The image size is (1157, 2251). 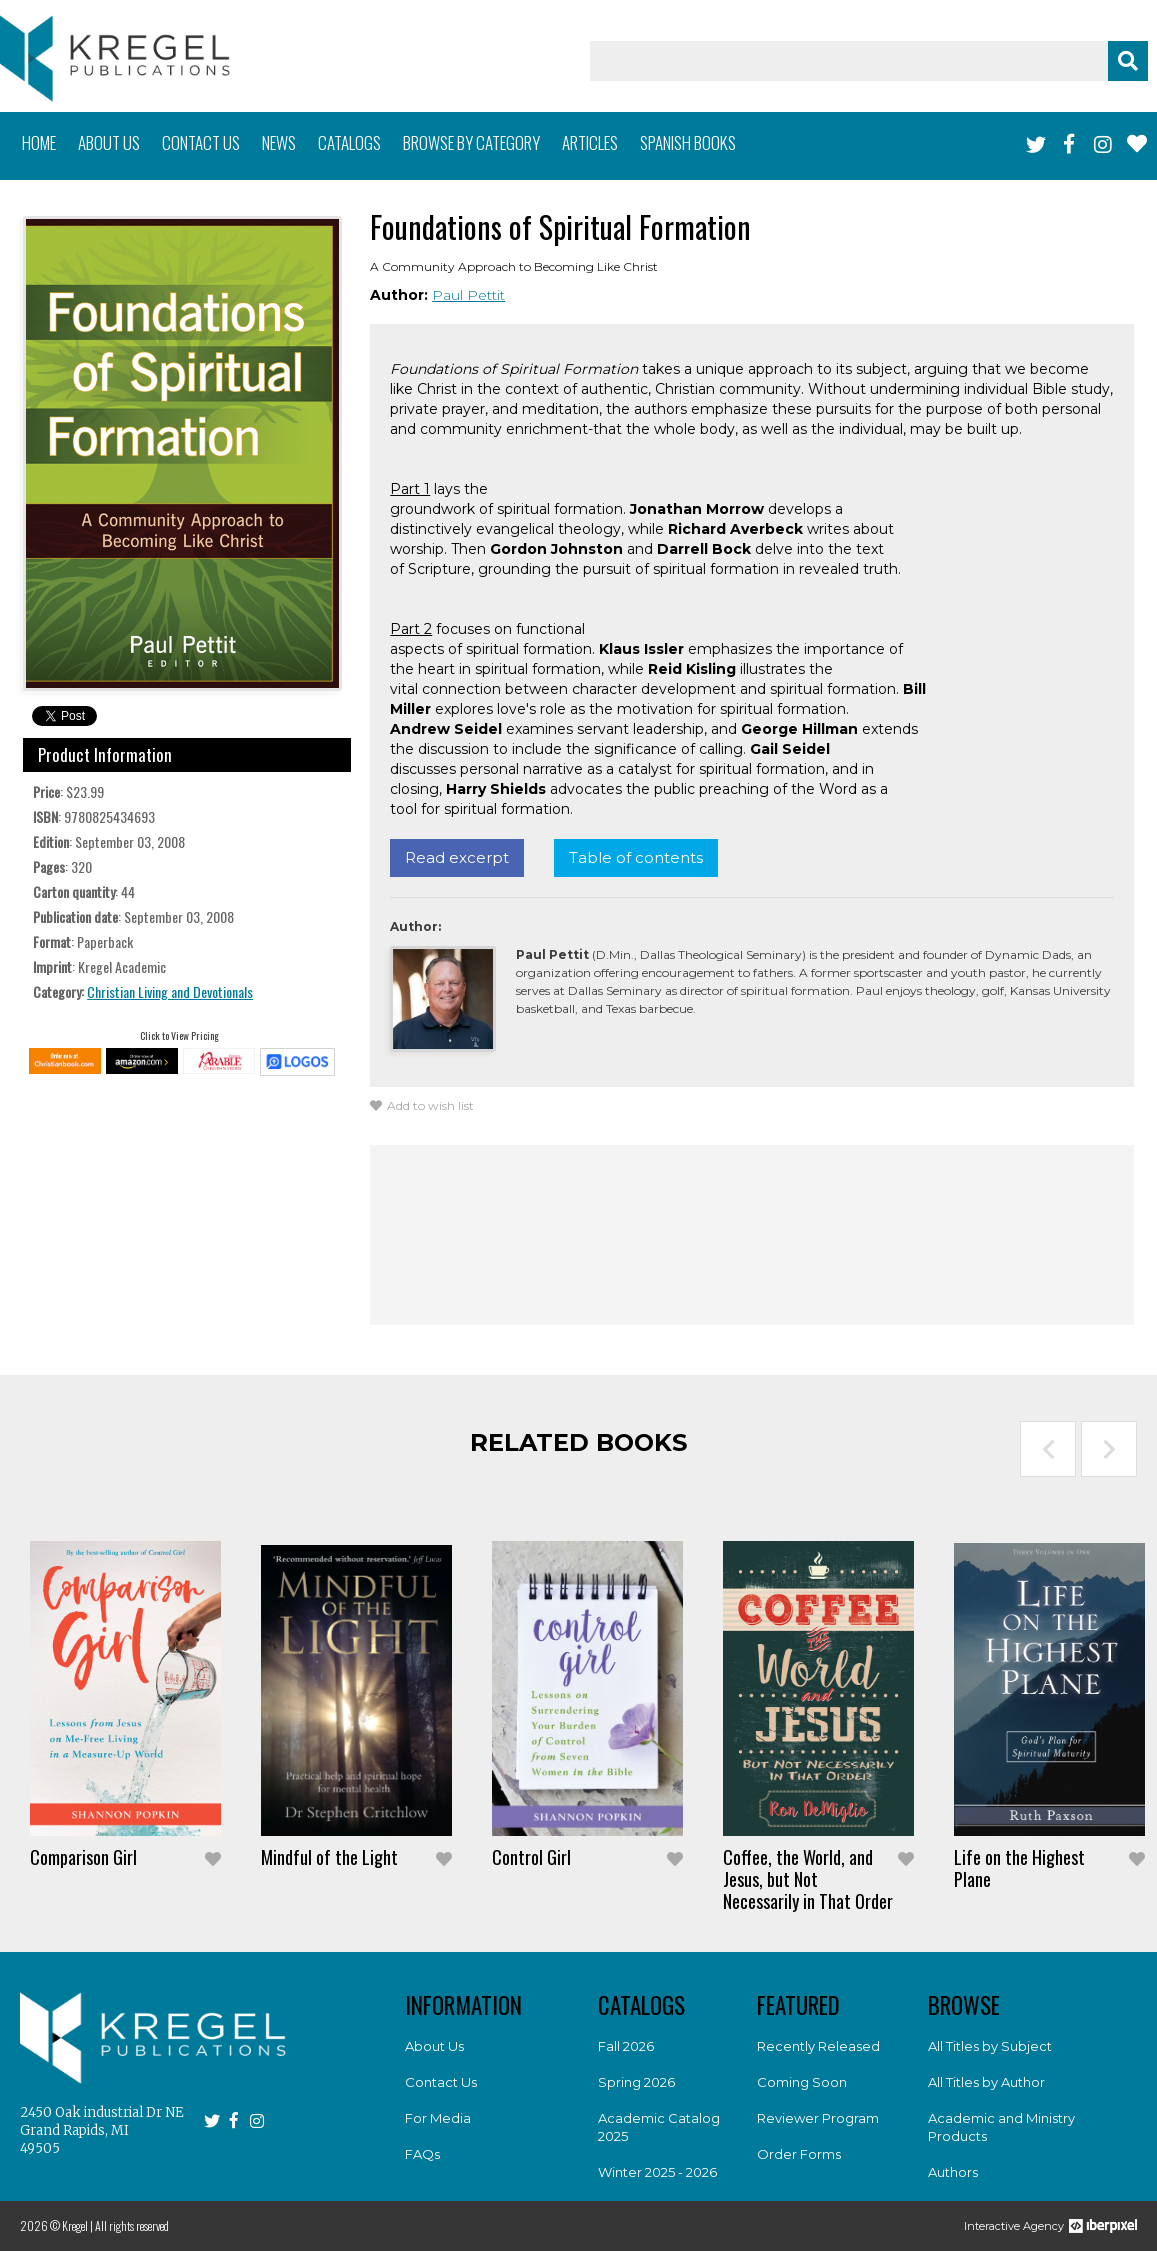 What do you see at coordinates (457, 857) in the screenshot?
I see `Read excerpt` at bounding box center [457, 857].